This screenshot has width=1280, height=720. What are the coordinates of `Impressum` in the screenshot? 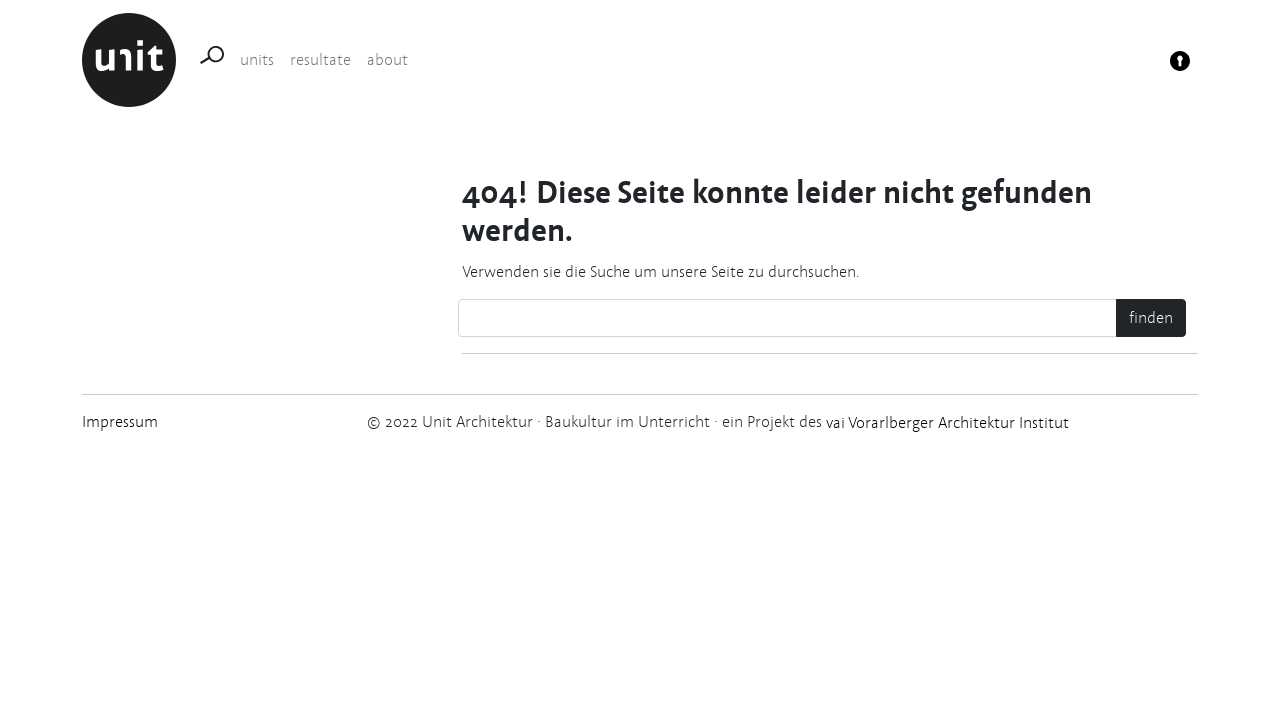 It's located at (120, 421).